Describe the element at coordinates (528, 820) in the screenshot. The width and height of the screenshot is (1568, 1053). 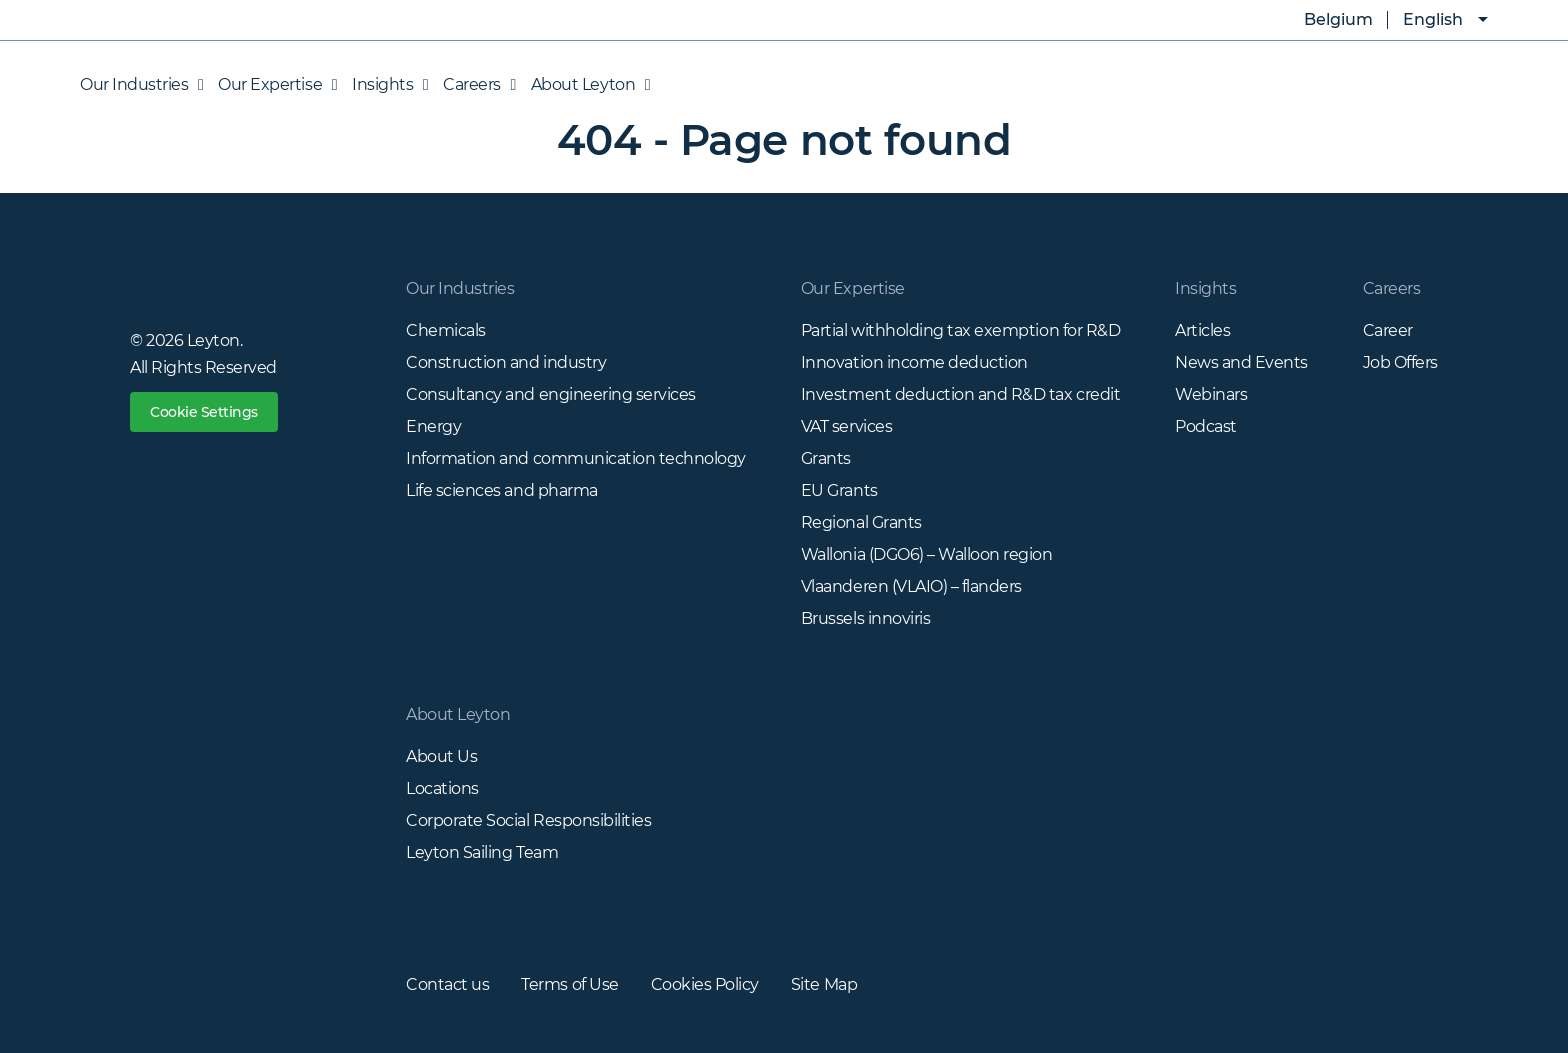
I see `Corporate Social Responsibilities` at that location.